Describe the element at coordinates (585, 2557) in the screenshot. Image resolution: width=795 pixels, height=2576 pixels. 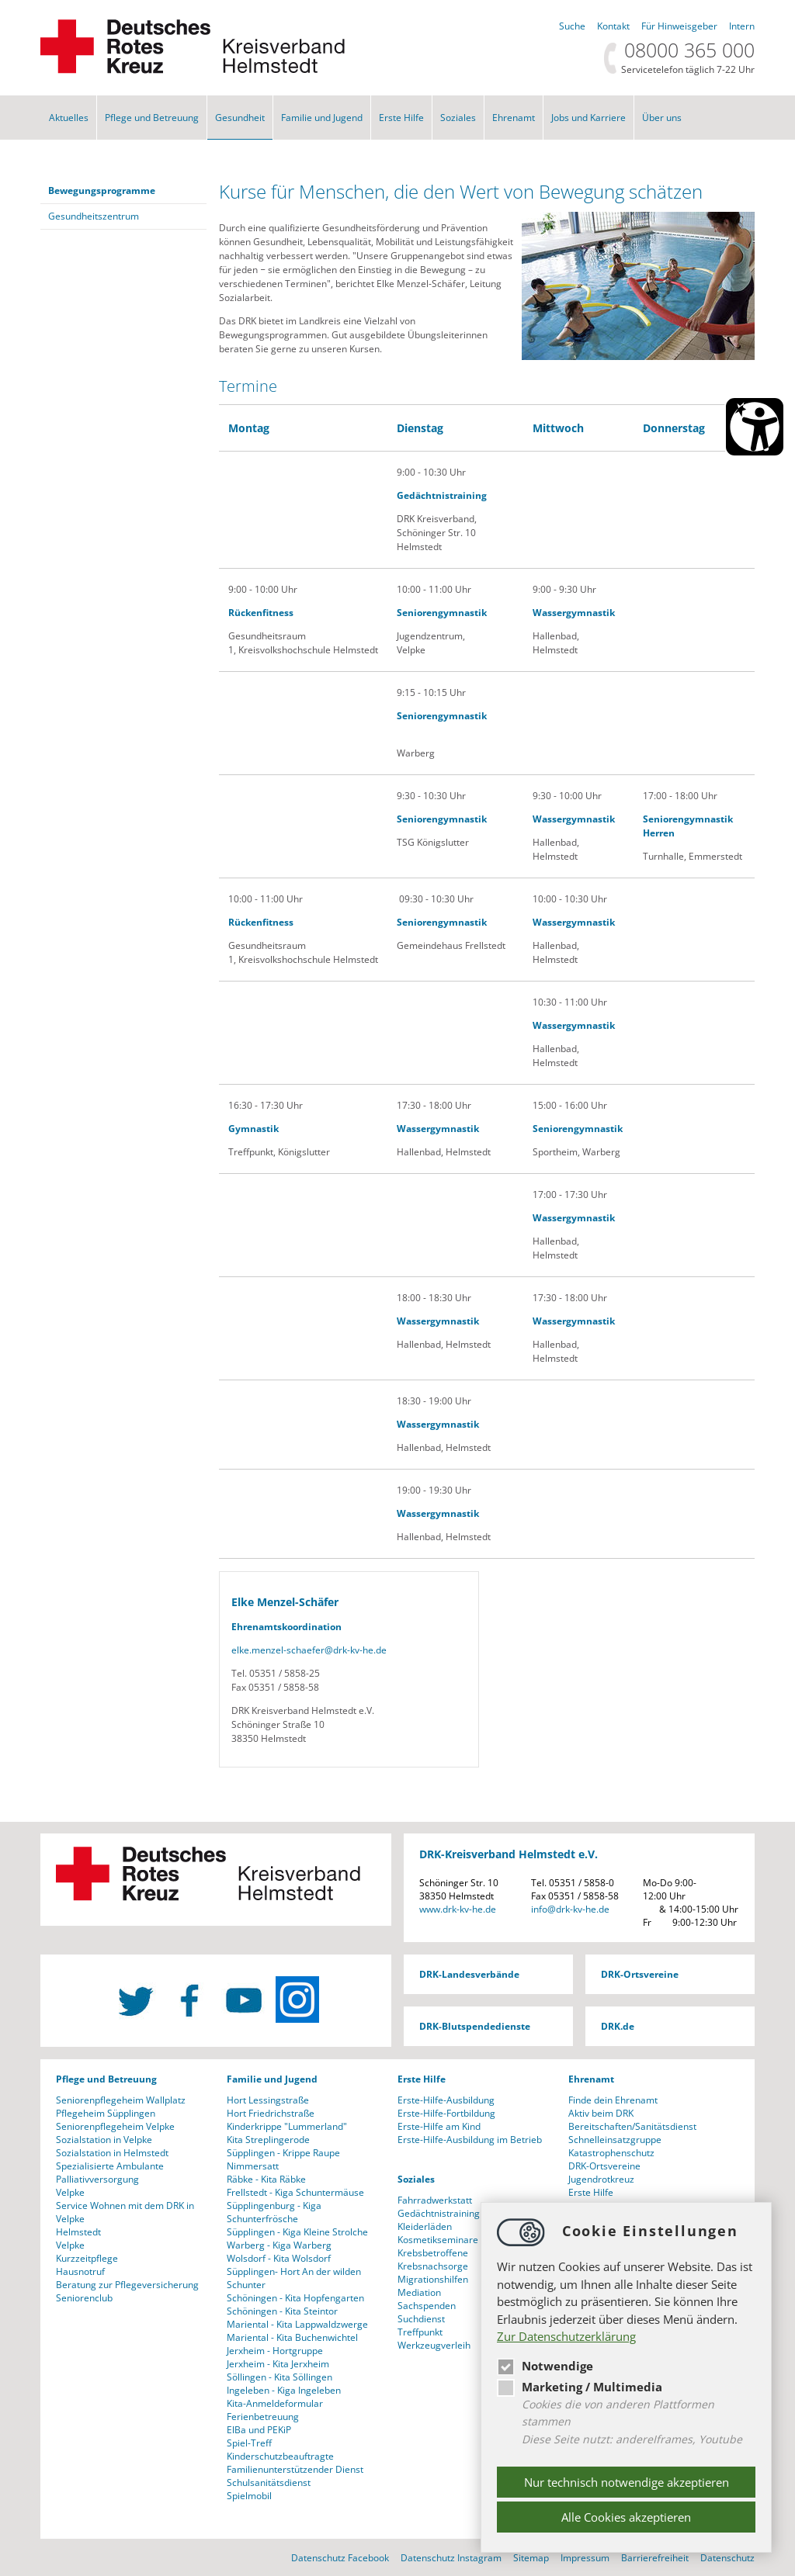
I see `Impressum` at that location.